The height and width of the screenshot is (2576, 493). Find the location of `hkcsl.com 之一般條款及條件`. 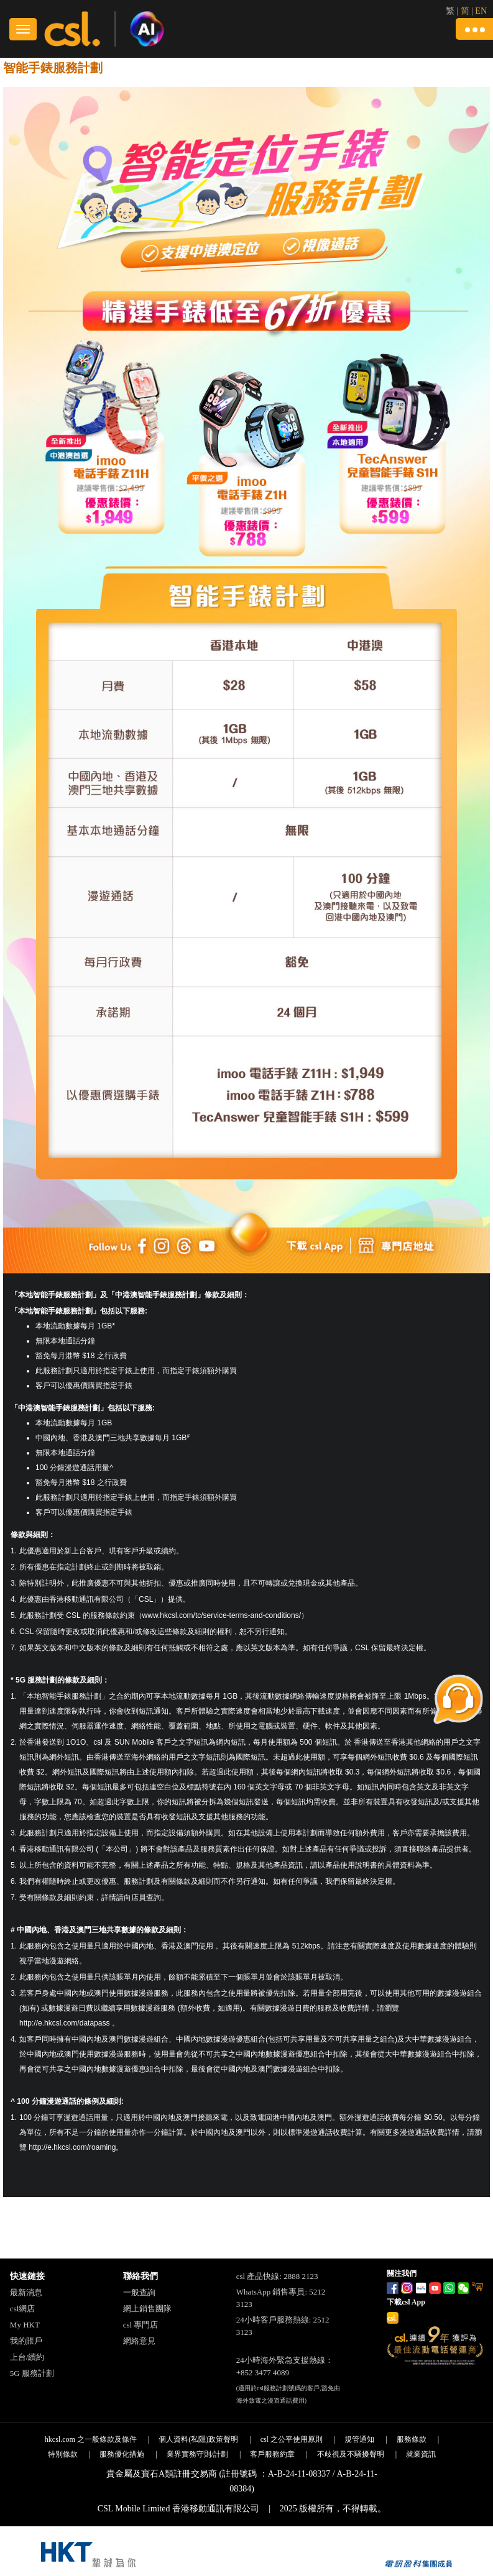

hkcsl.com 之一般條款及條件 is located at coordinates (91, 2439).